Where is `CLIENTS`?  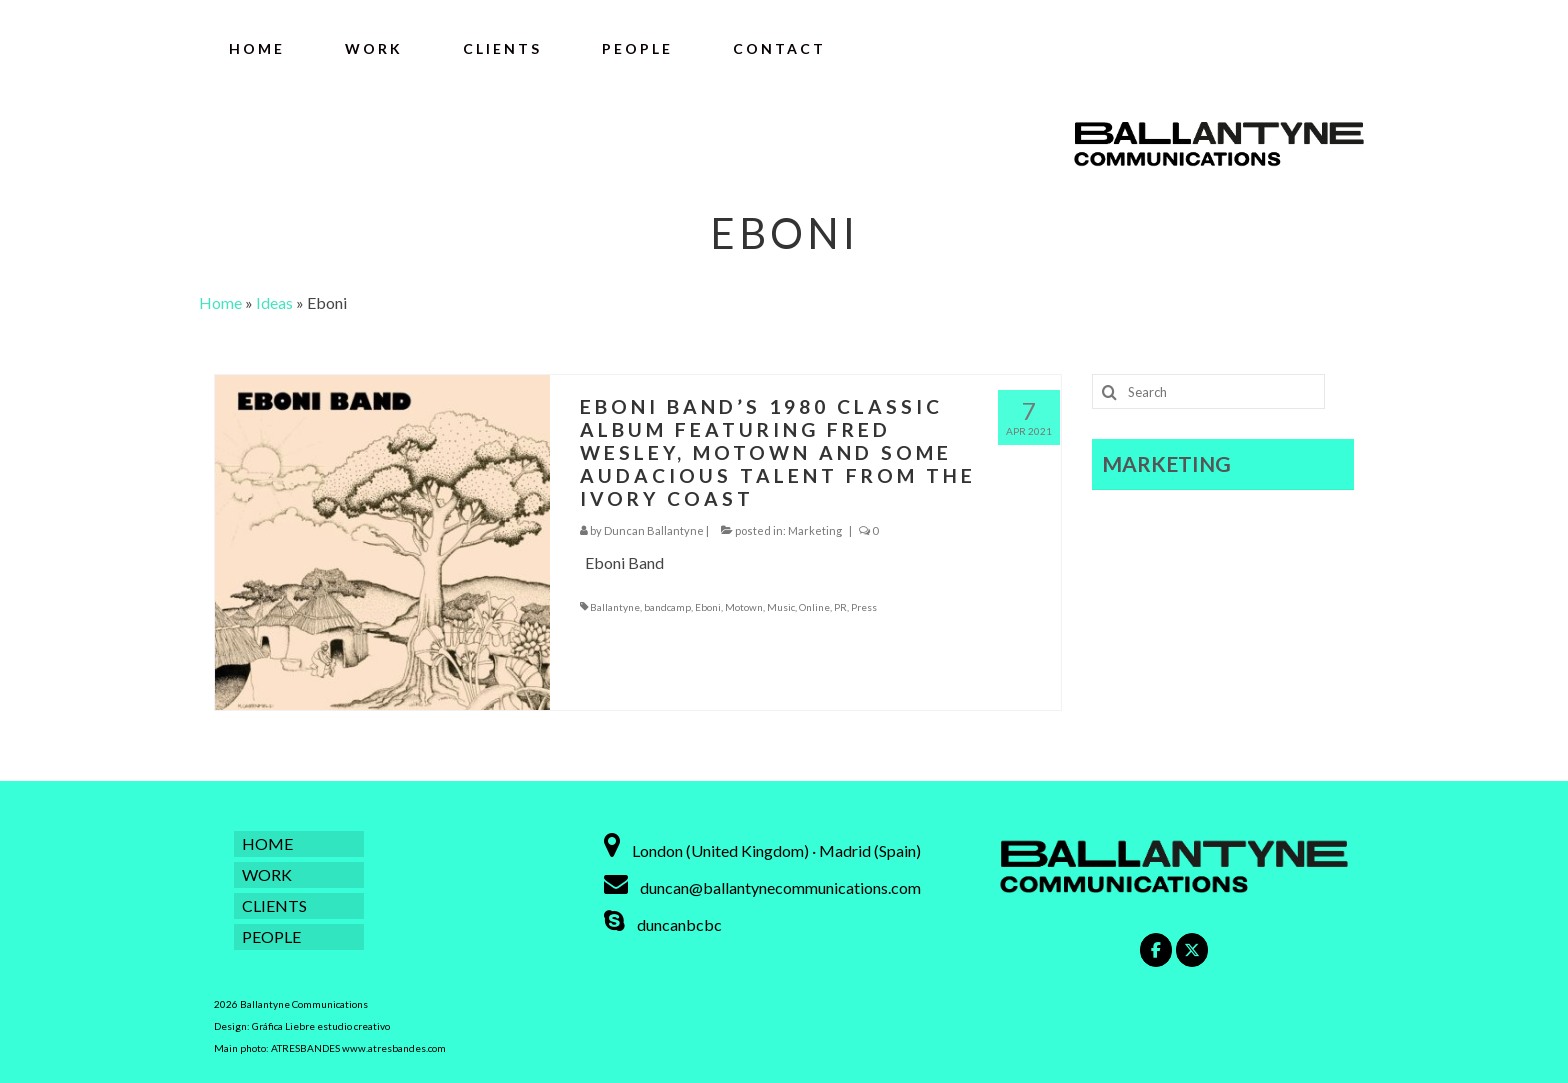
CLIENTS is located at coordinates (502, 48).